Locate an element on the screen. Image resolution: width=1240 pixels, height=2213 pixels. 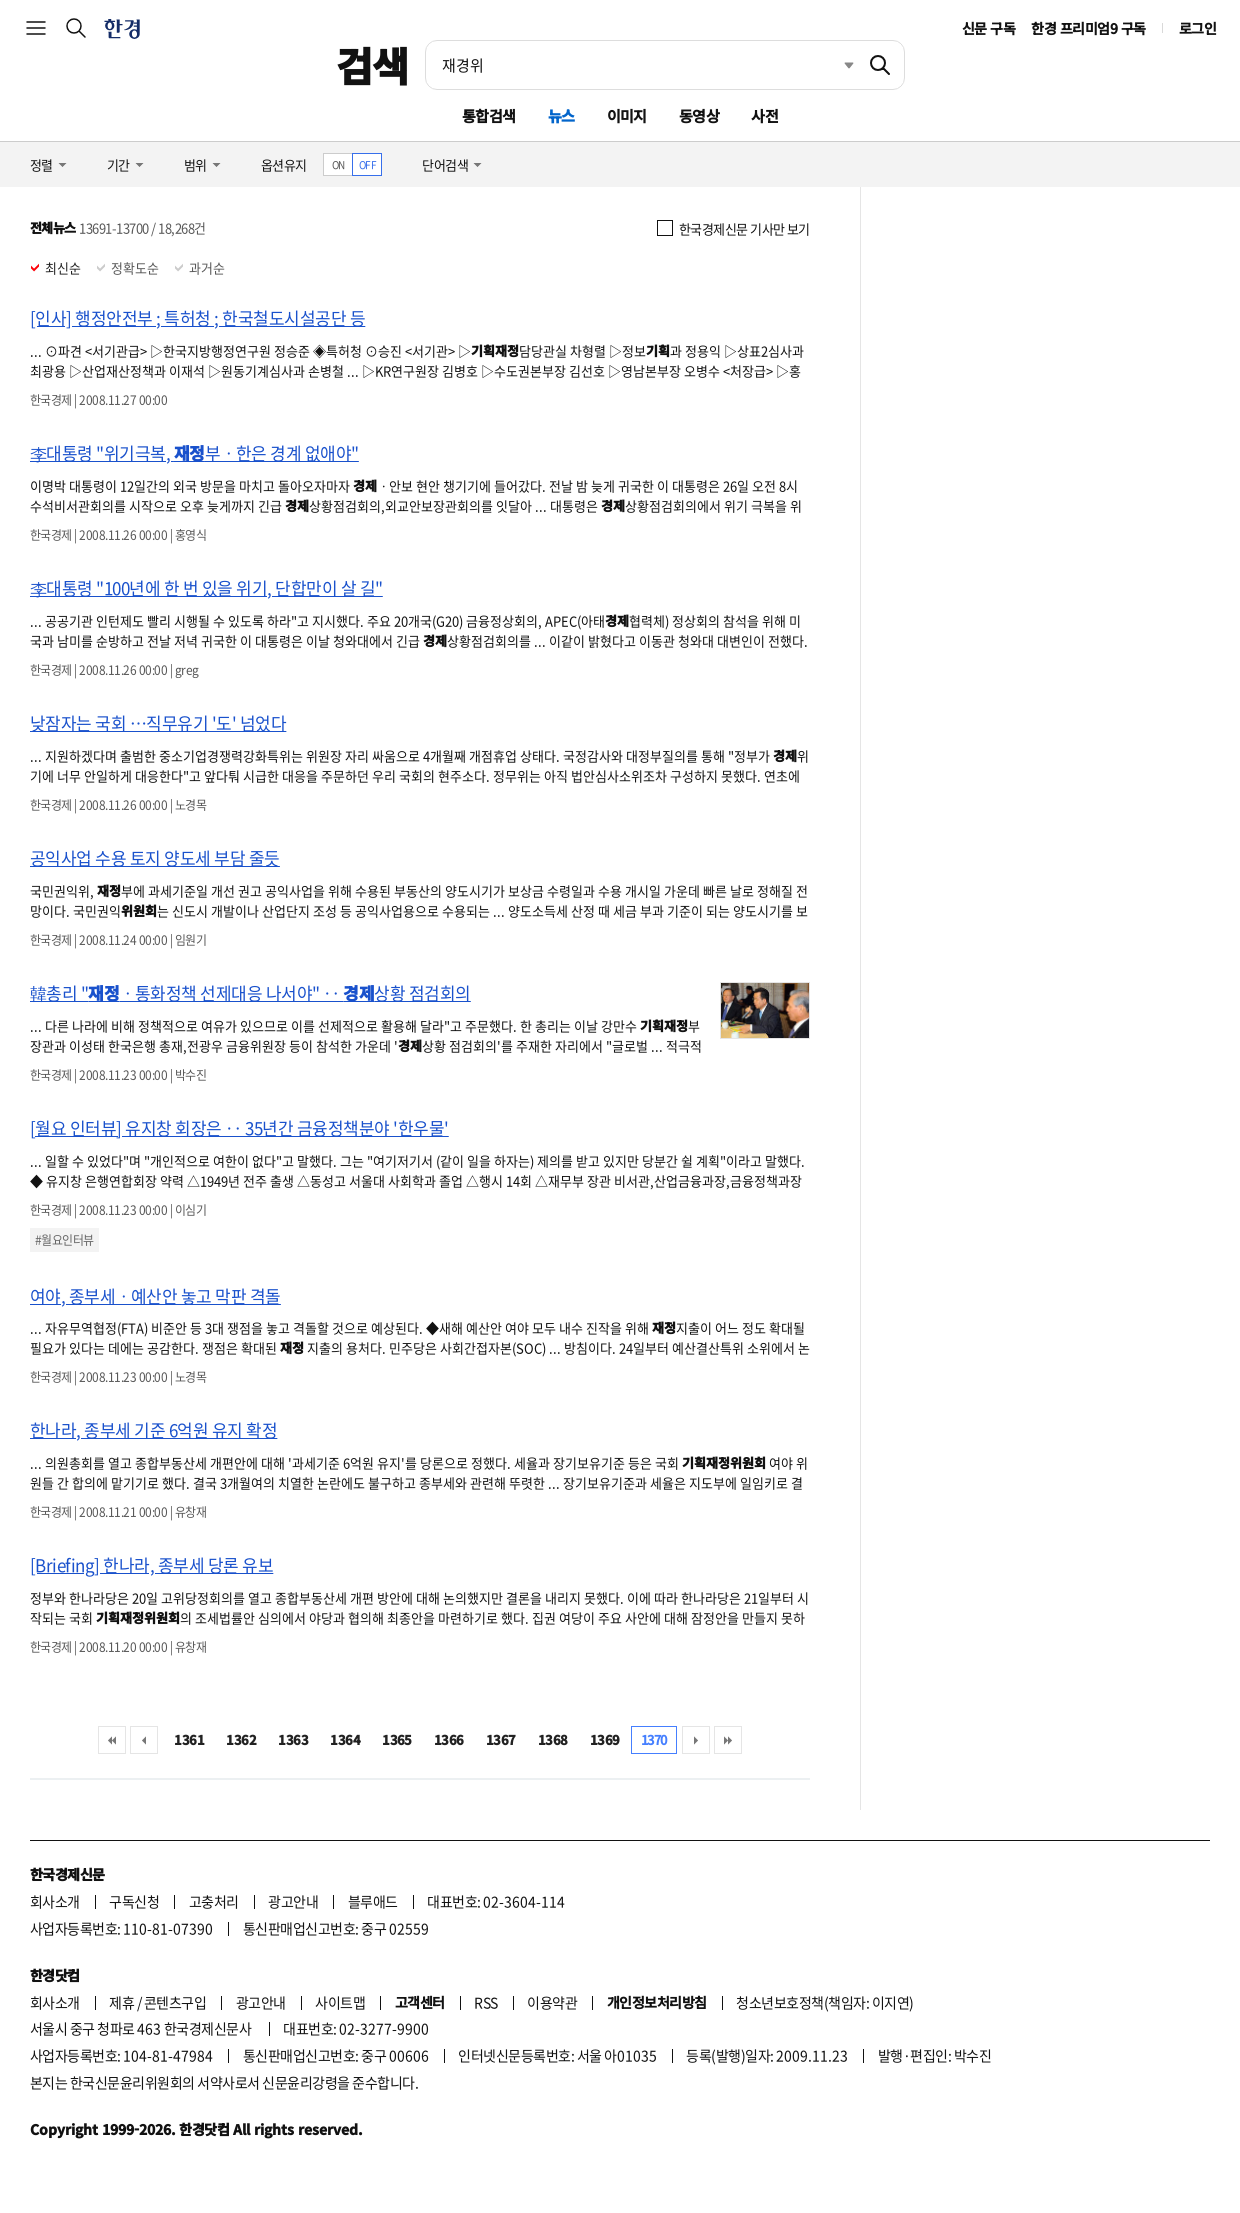
제휴 is located at coordinates (121, 2002).